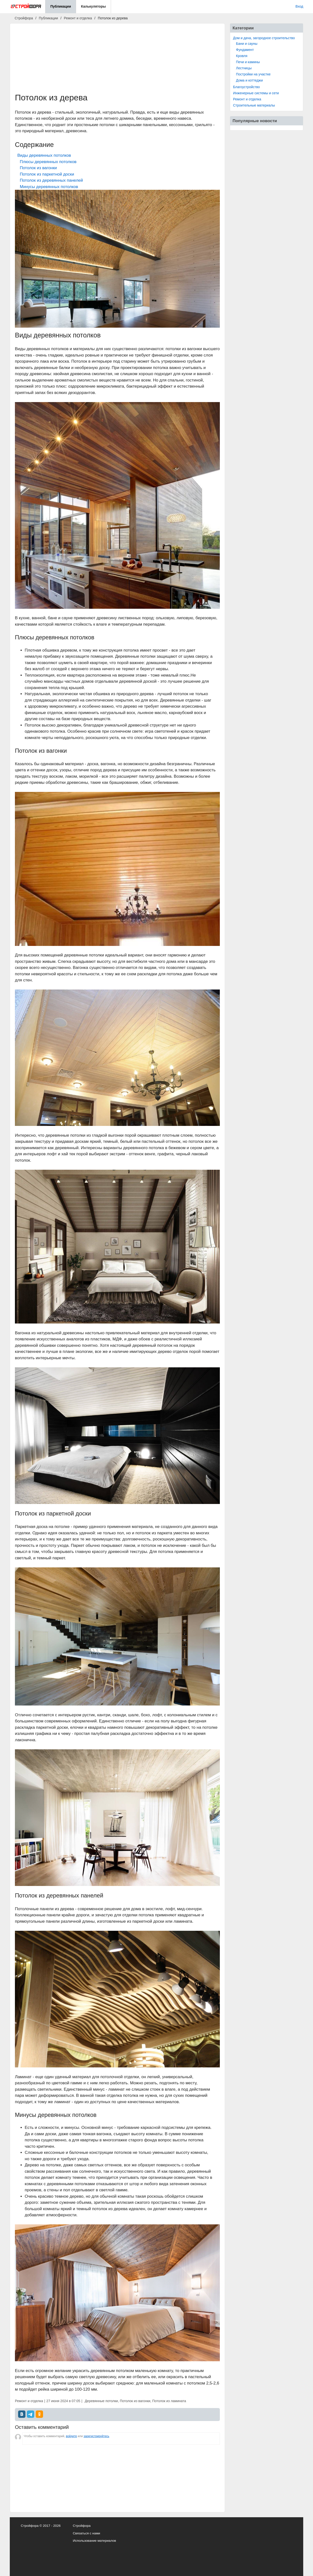 This screenshot has height=2576, width=313. Describe the element at coordinates (247, 99) in the screenshot. I see `Ремонт и отделка` at that location.